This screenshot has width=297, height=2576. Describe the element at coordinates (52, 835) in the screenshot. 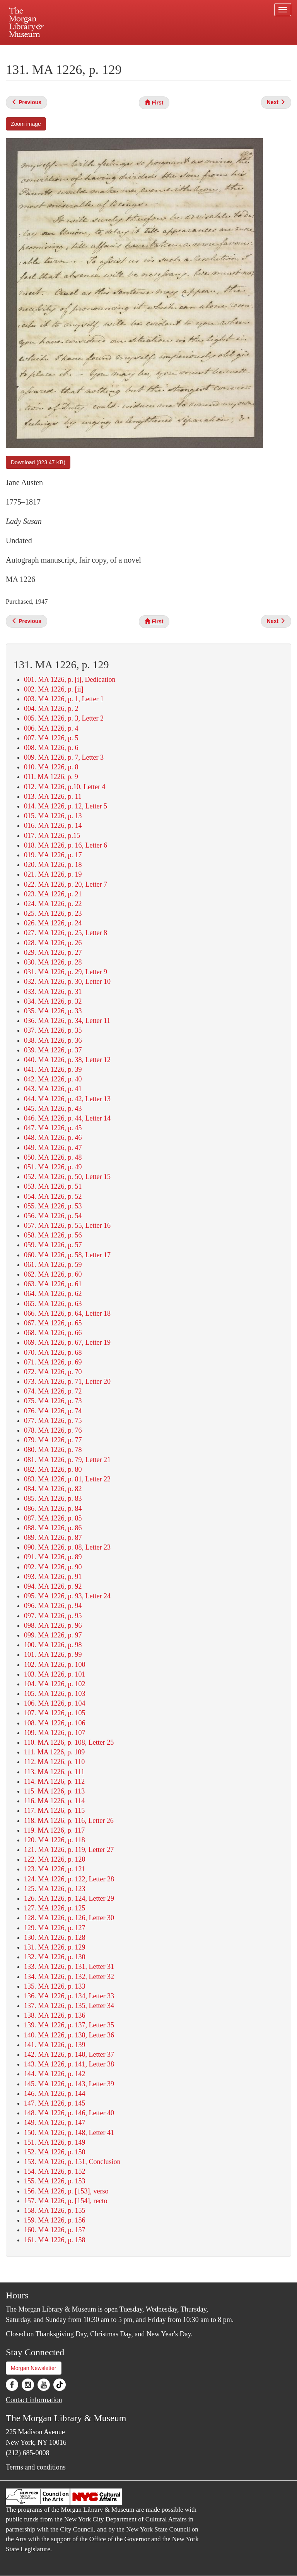

I see `017. MA 1226, p.15` at that location.